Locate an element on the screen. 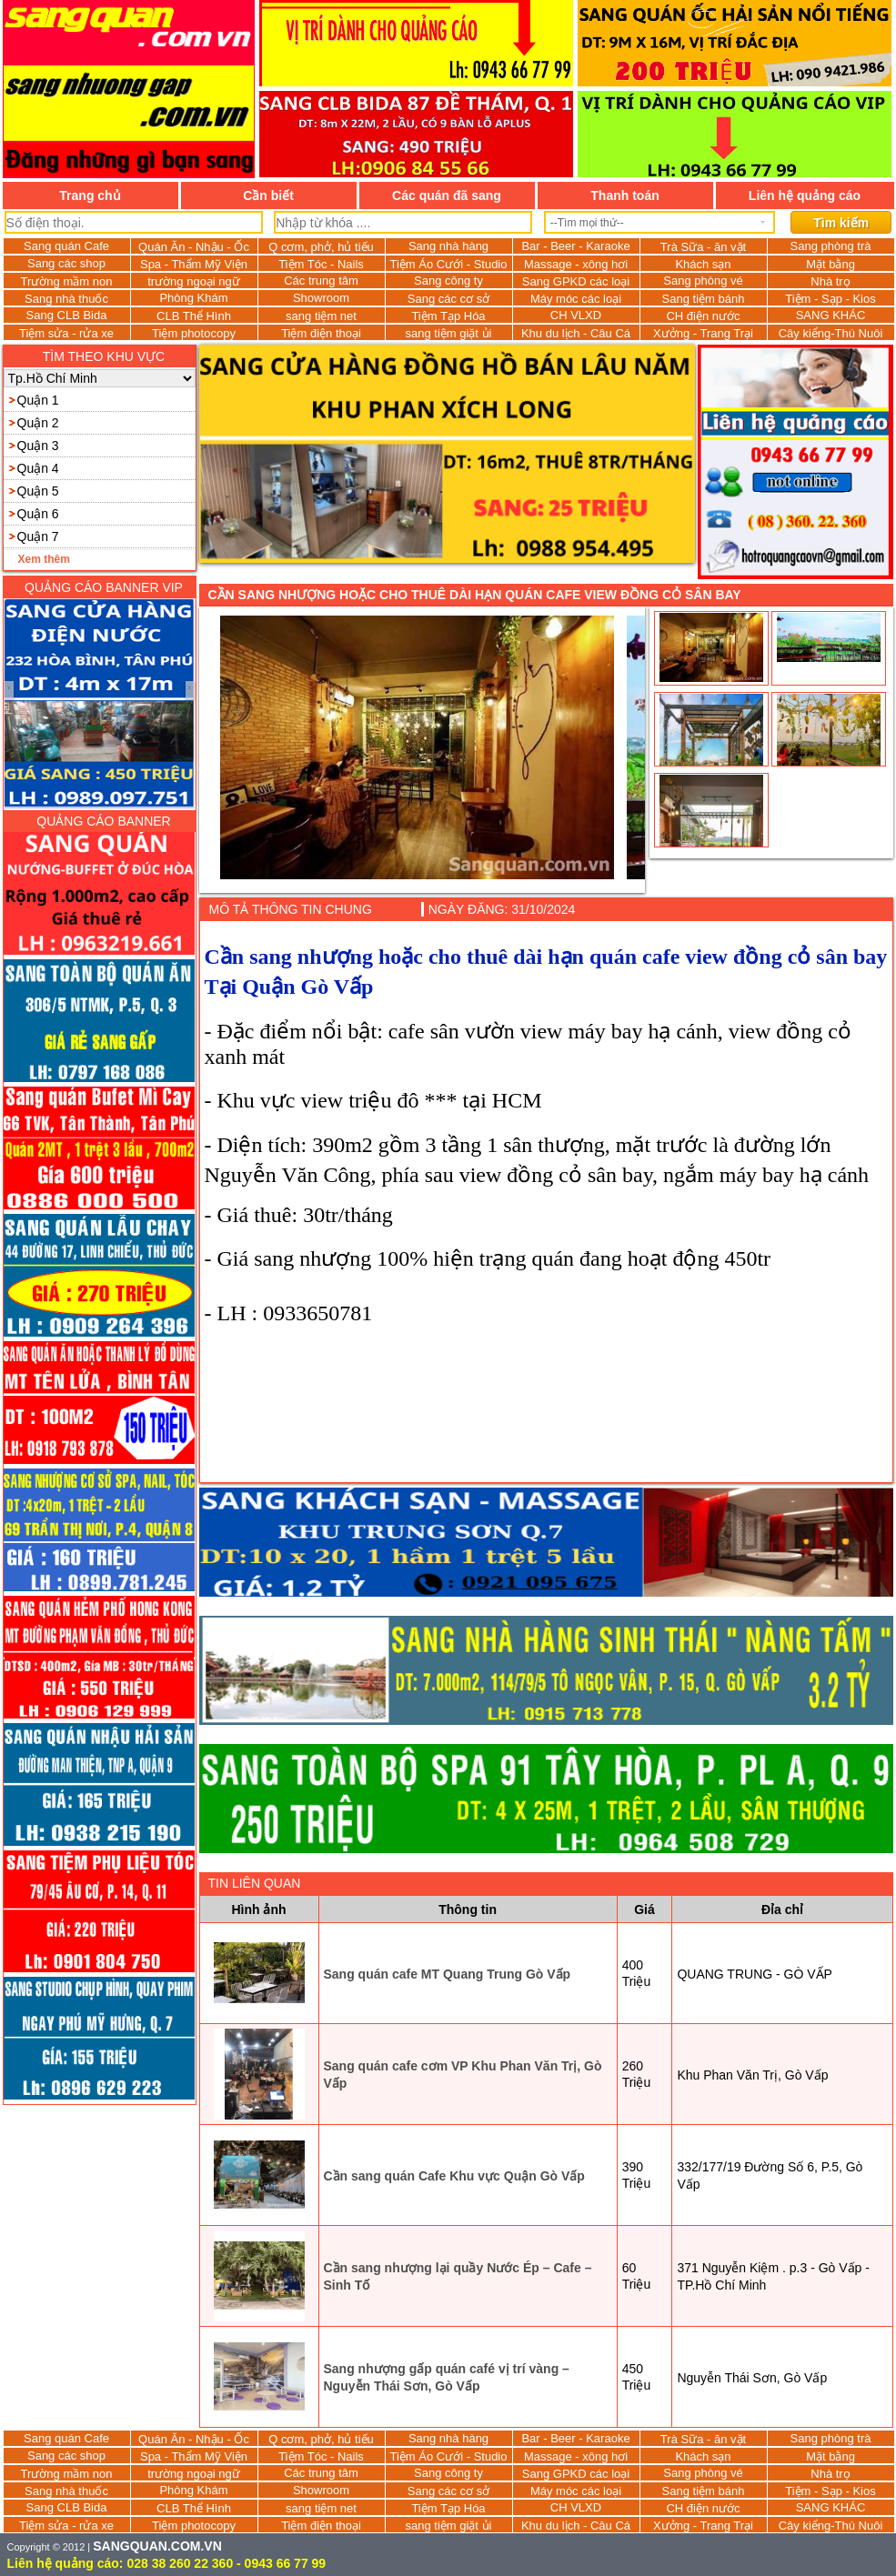  Tiệm Áo Cưới - Studio is located at coordinates (449, 264).